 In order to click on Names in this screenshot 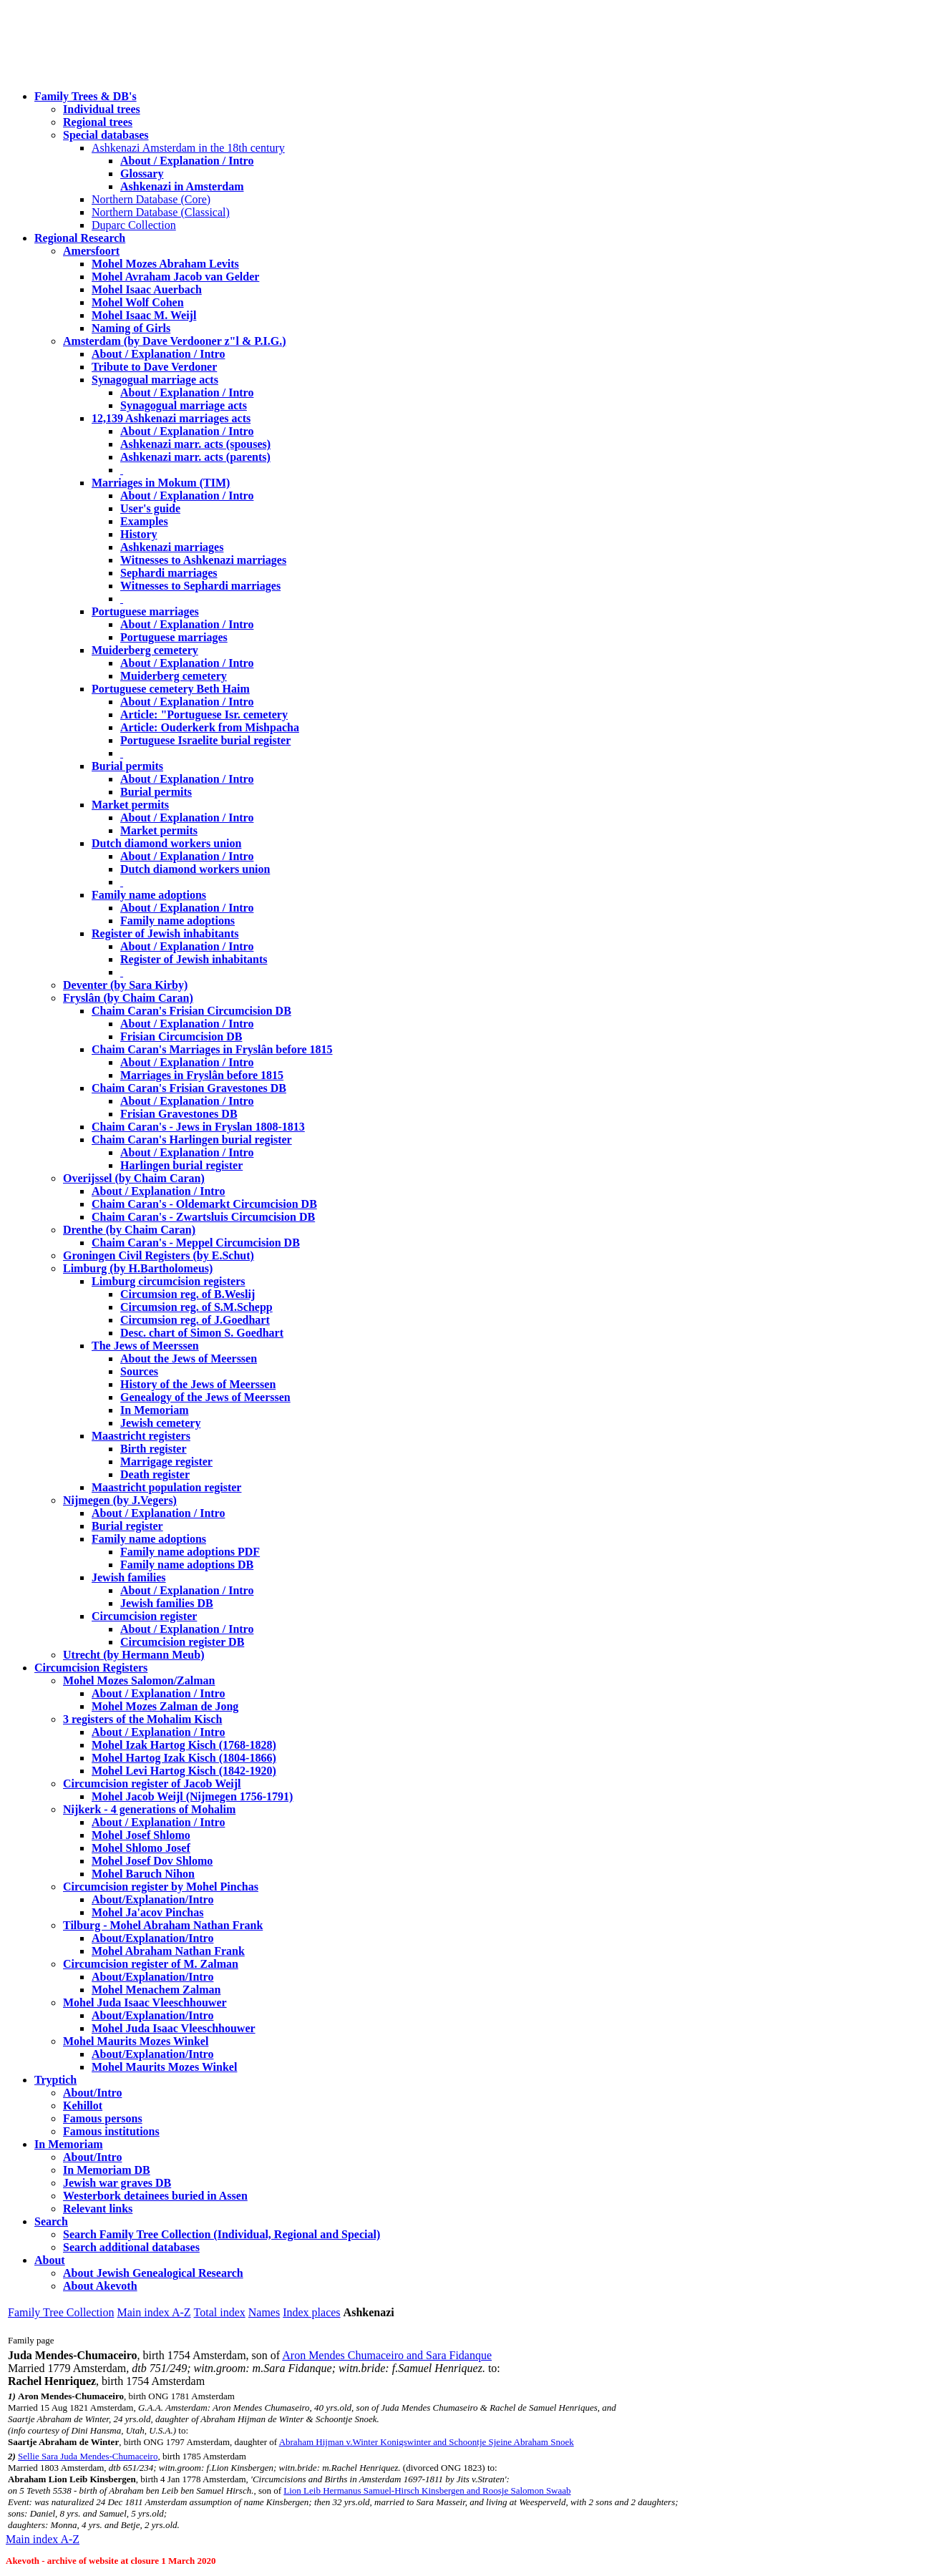, I will do `click(264, 2312)`.